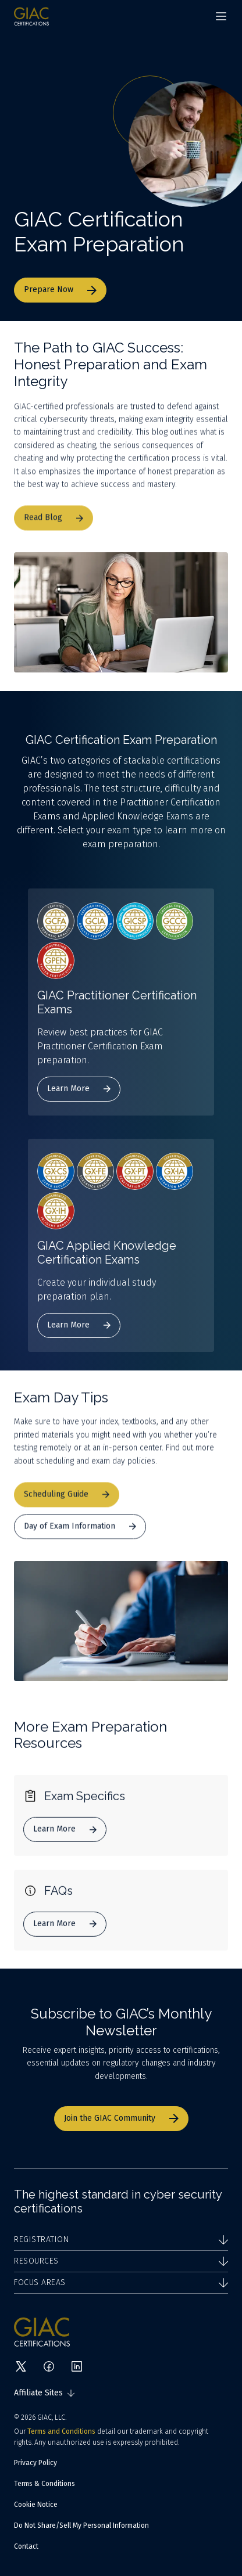 The image size is (242, 2576). I want to click on Contact, so click(26, 2546).